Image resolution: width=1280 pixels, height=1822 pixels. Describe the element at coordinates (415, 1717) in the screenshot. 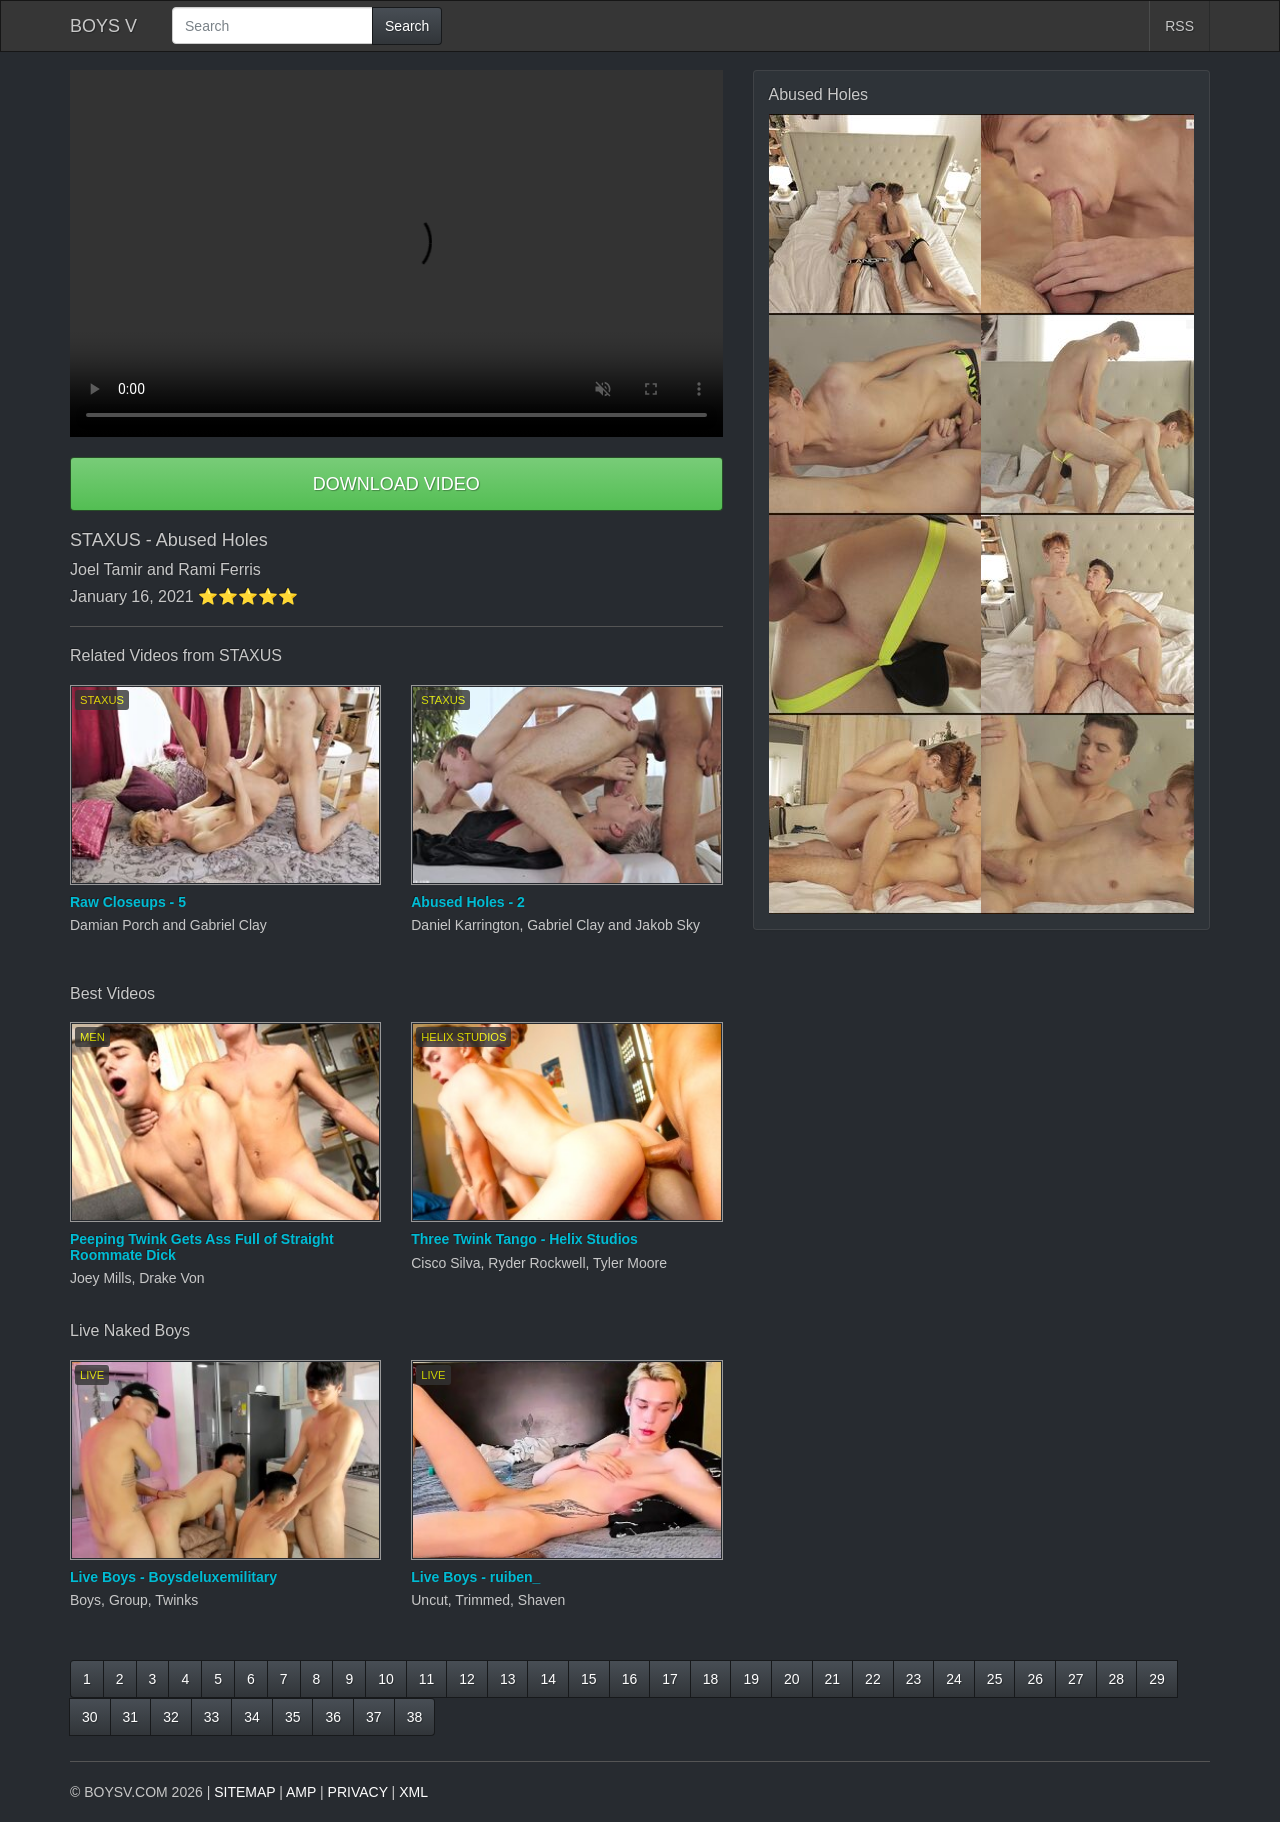

I see `38` at that location.